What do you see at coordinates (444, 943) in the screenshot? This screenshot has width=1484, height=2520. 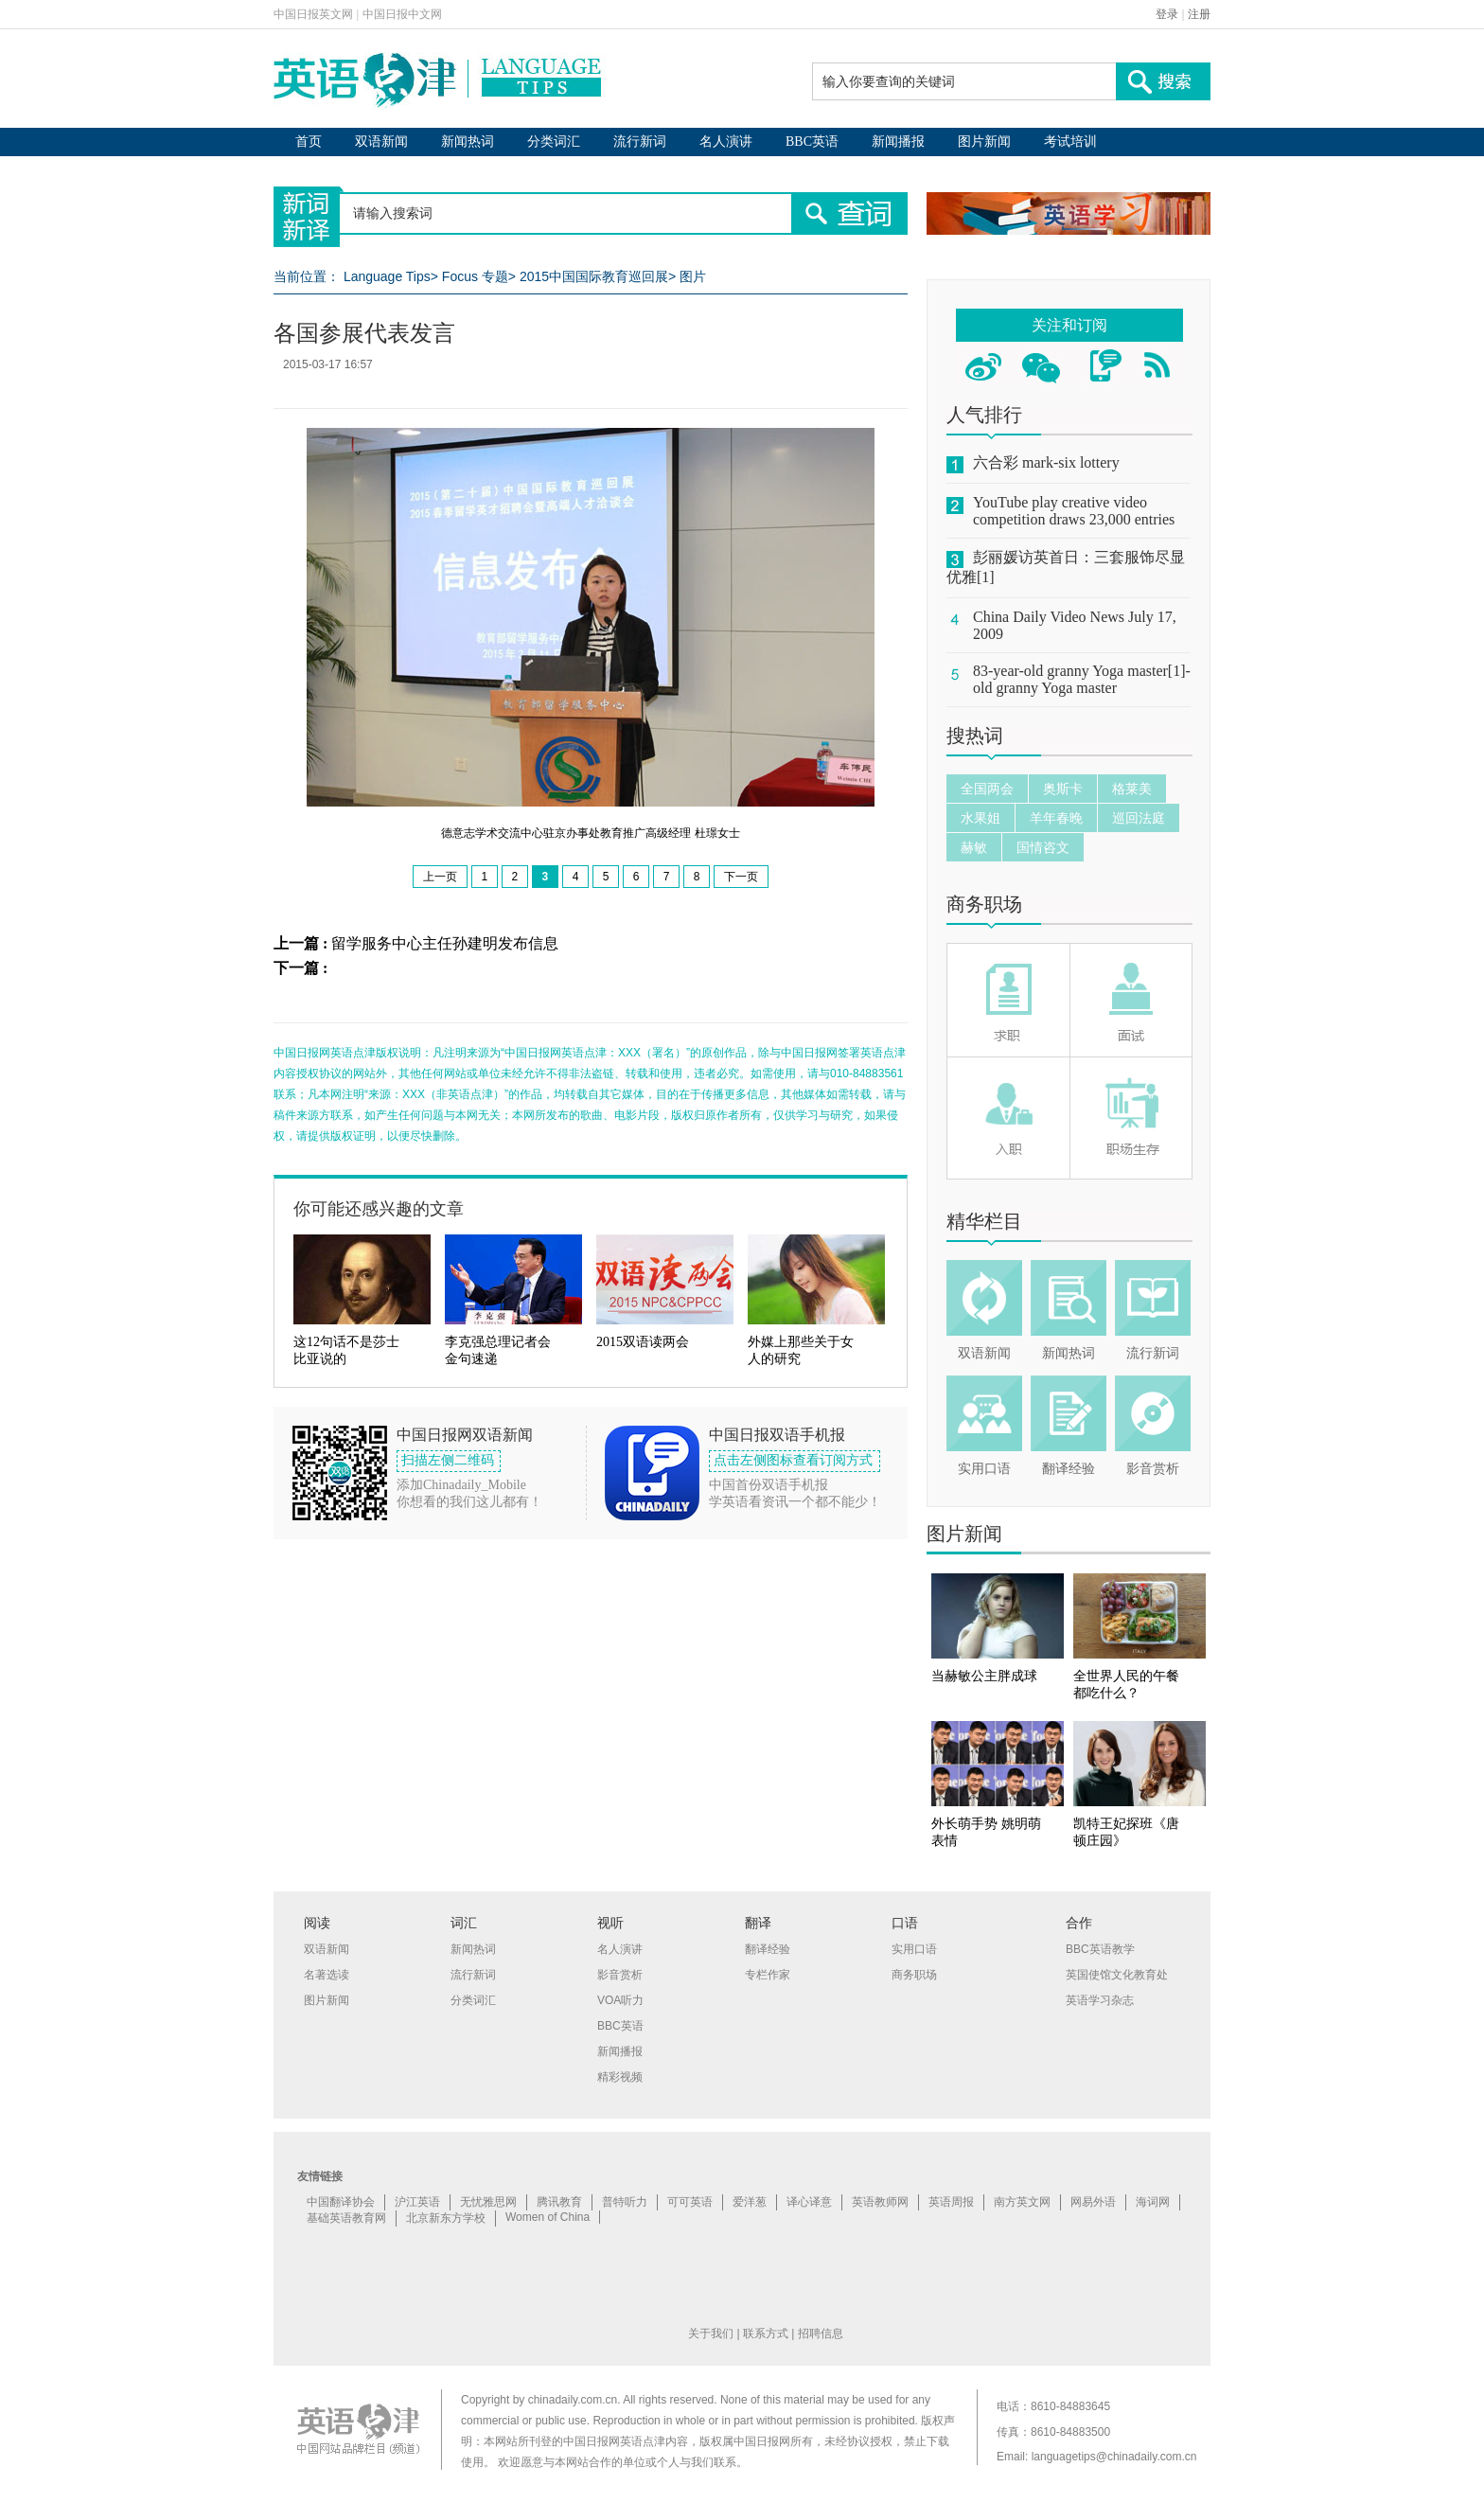 I see `留学服务中心主任孙建明发布信息` at bounding box center [444, 943].